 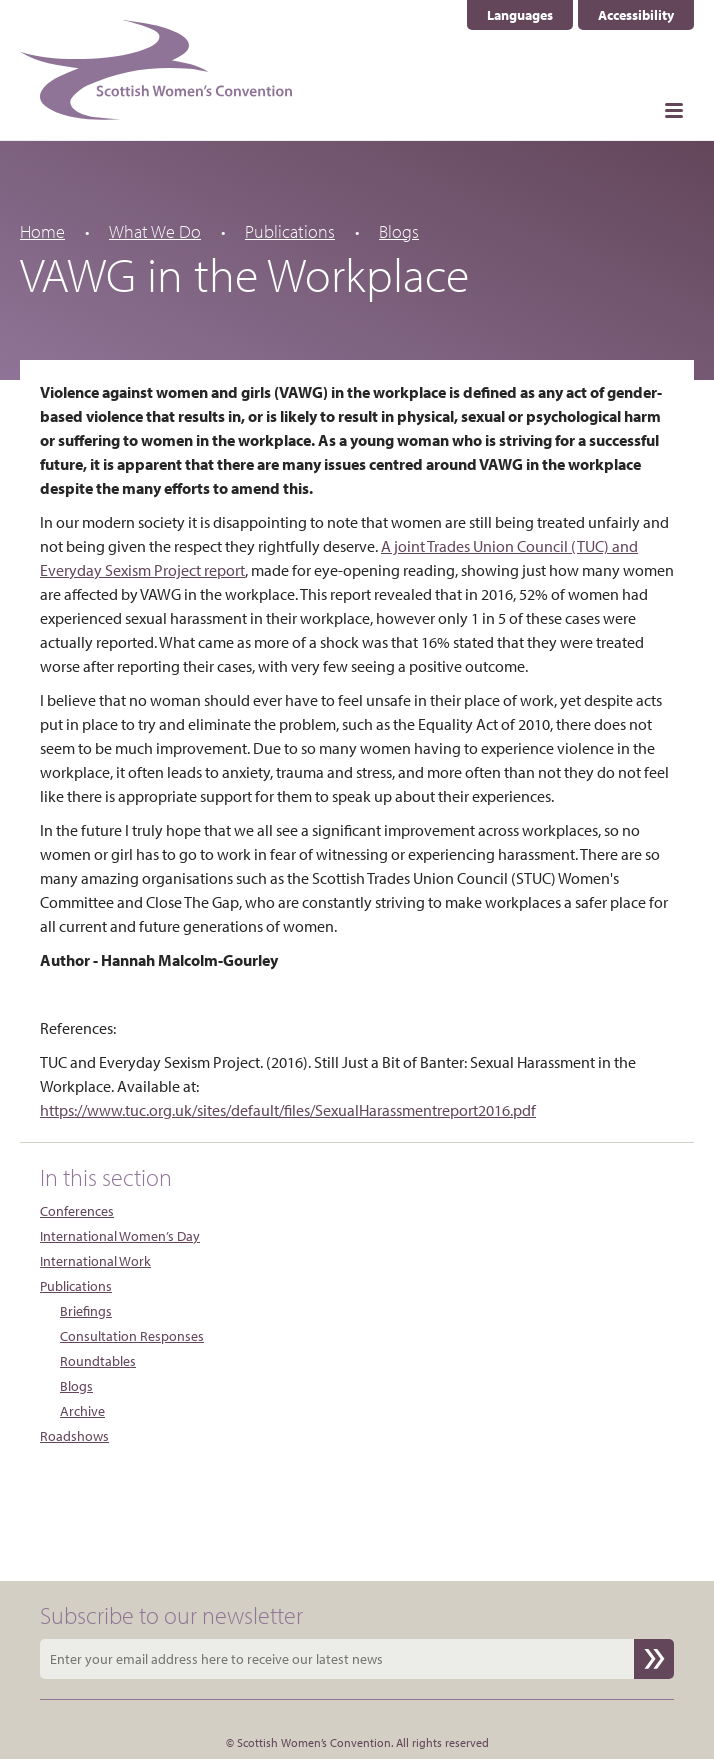 What do you see at coordinates (288, 1110) in the screenshot?
I see `https://www.tuc.org.uk/sites/default/files/SexualHarassmentreport2016.pdf` at bounding box center [288, 1110].